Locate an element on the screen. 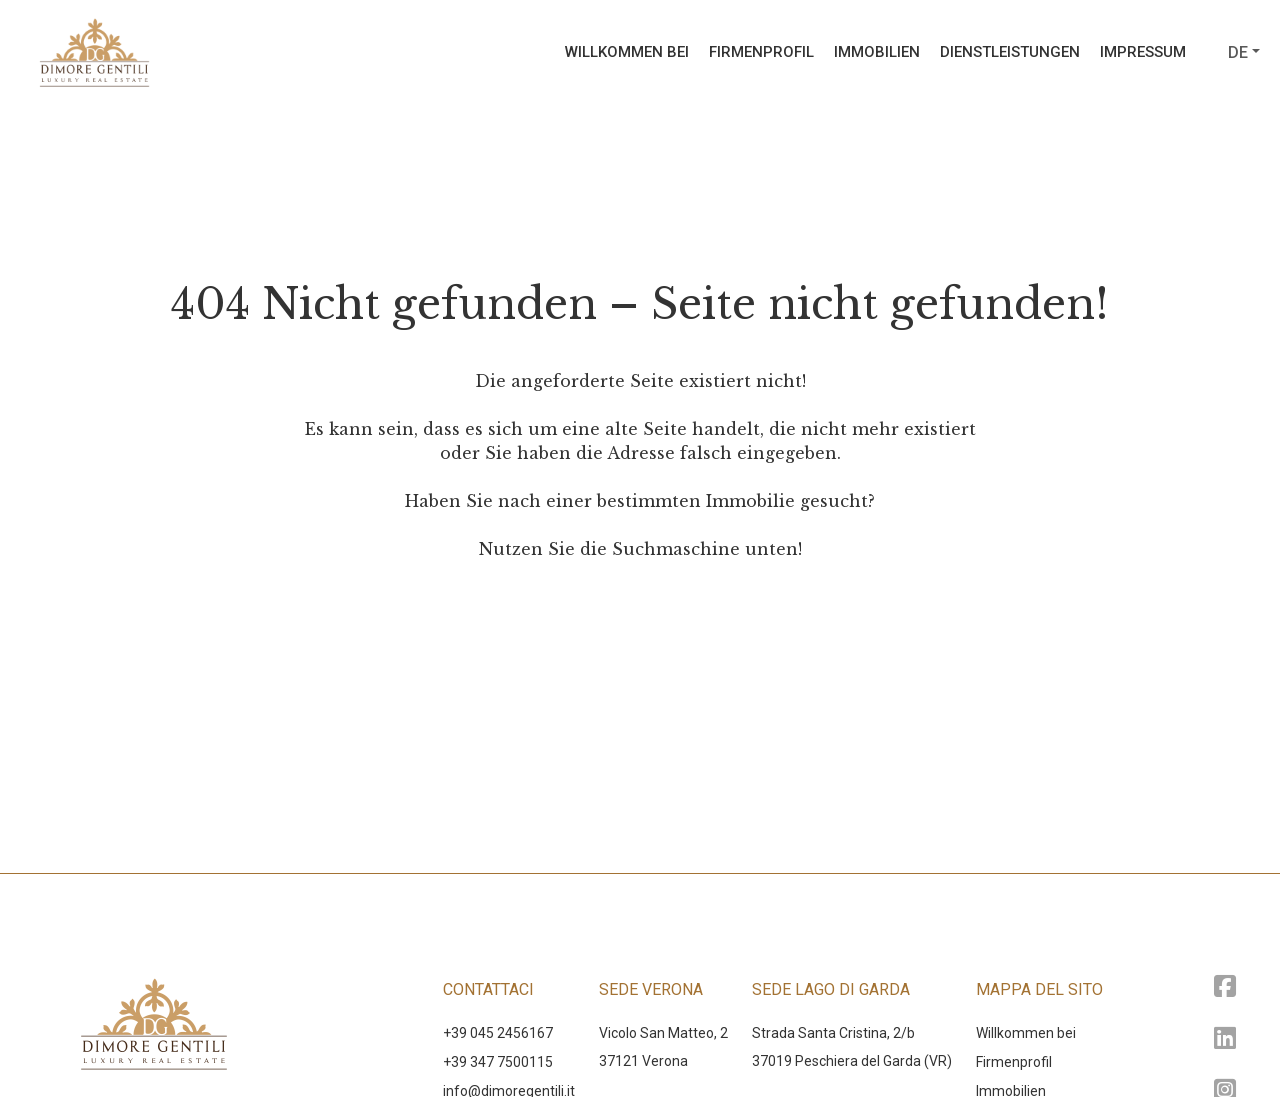 Image resolution: width=1280 pixels, height=1097 pixels. Impressum is located at coordinates (1143, 52).